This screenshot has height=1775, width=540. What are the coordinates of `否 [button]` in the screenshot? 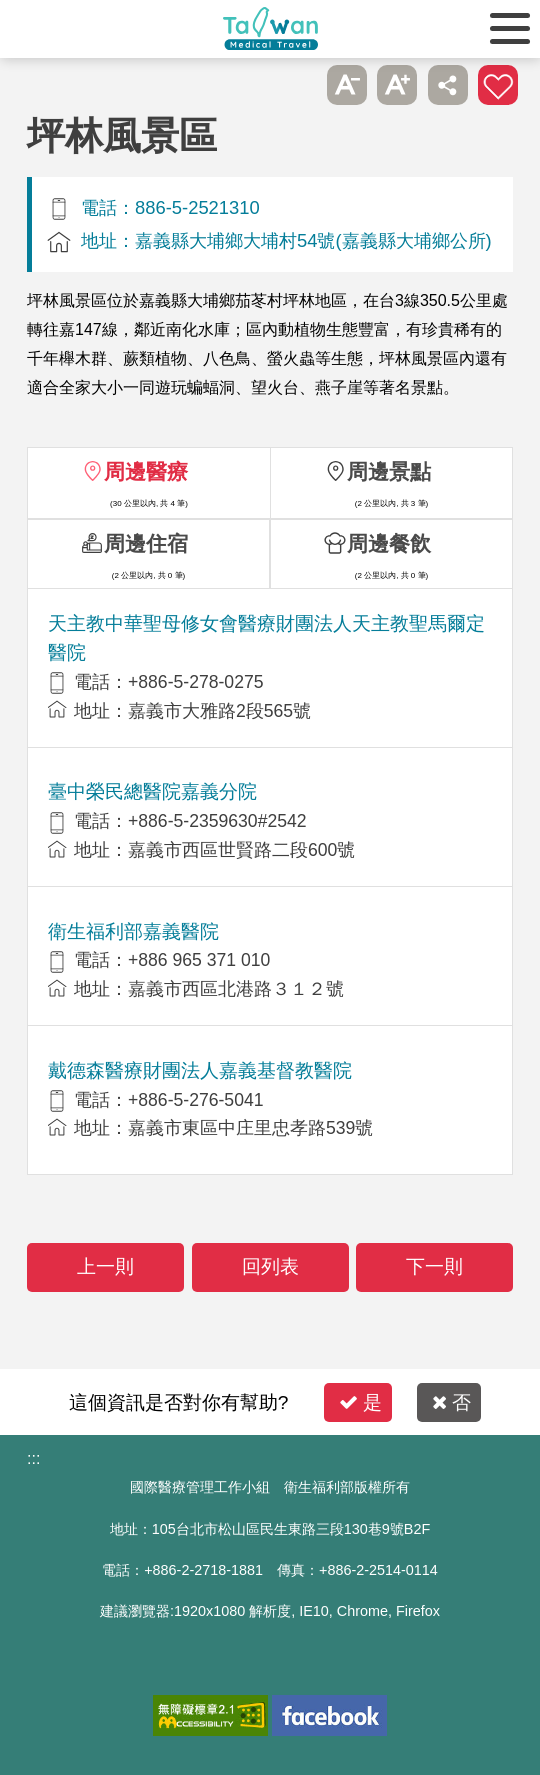 It's located at (451, 1402).